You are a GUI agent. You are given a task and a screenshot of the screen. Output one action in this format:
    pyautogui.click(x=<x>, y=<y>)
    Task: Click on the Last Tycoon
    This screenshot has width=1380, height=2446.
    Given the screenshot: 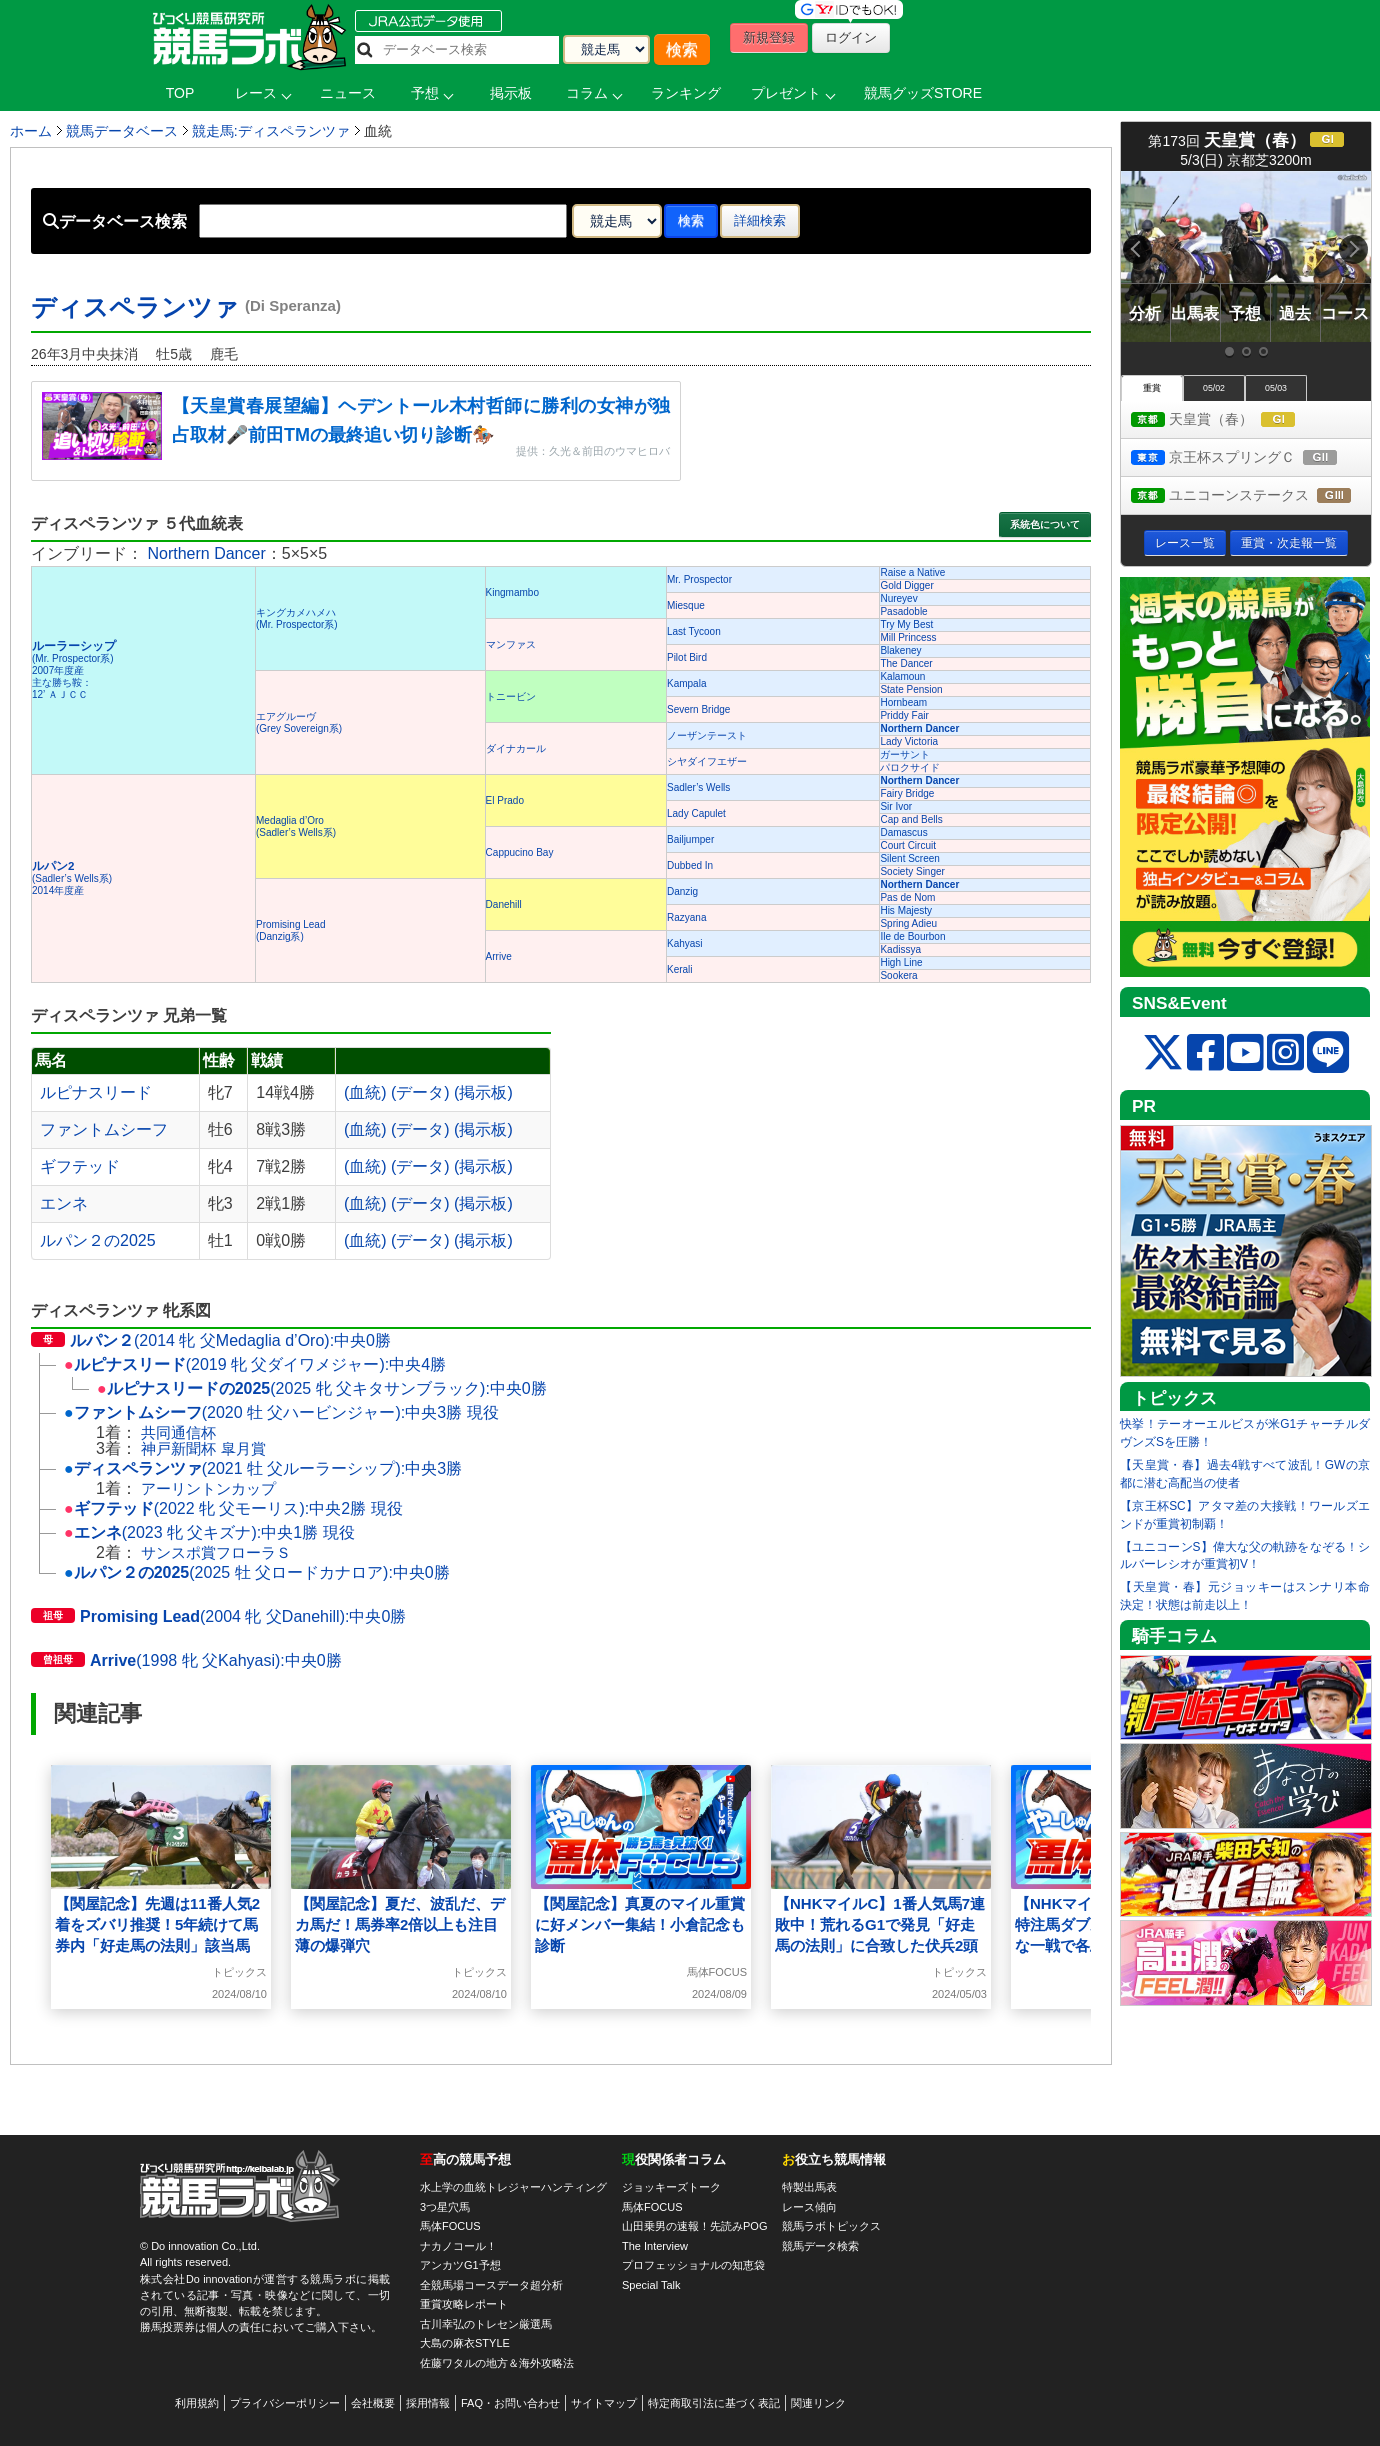 What is the action you would take?
    pyautogui.click(x=694, y=631)
    